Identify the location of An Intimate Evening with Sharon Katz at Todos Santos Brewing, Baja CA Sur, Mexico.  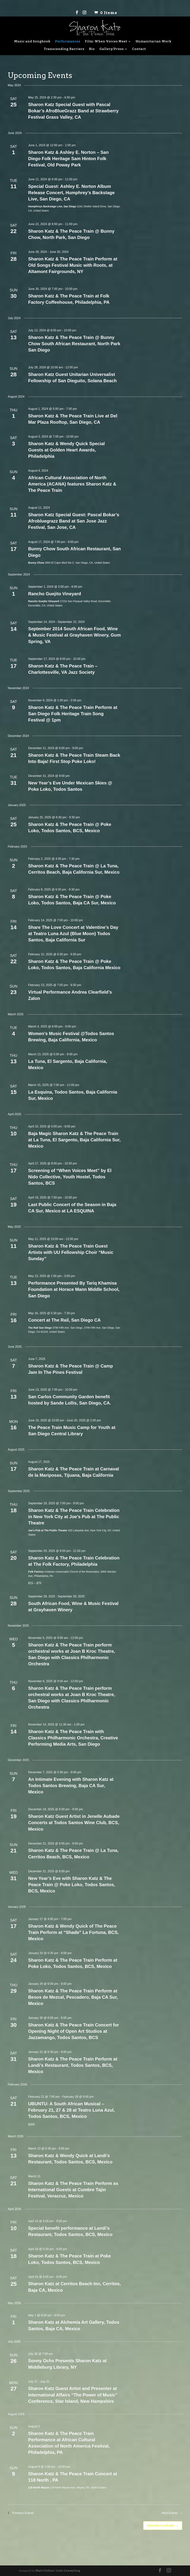
(71, 1785).